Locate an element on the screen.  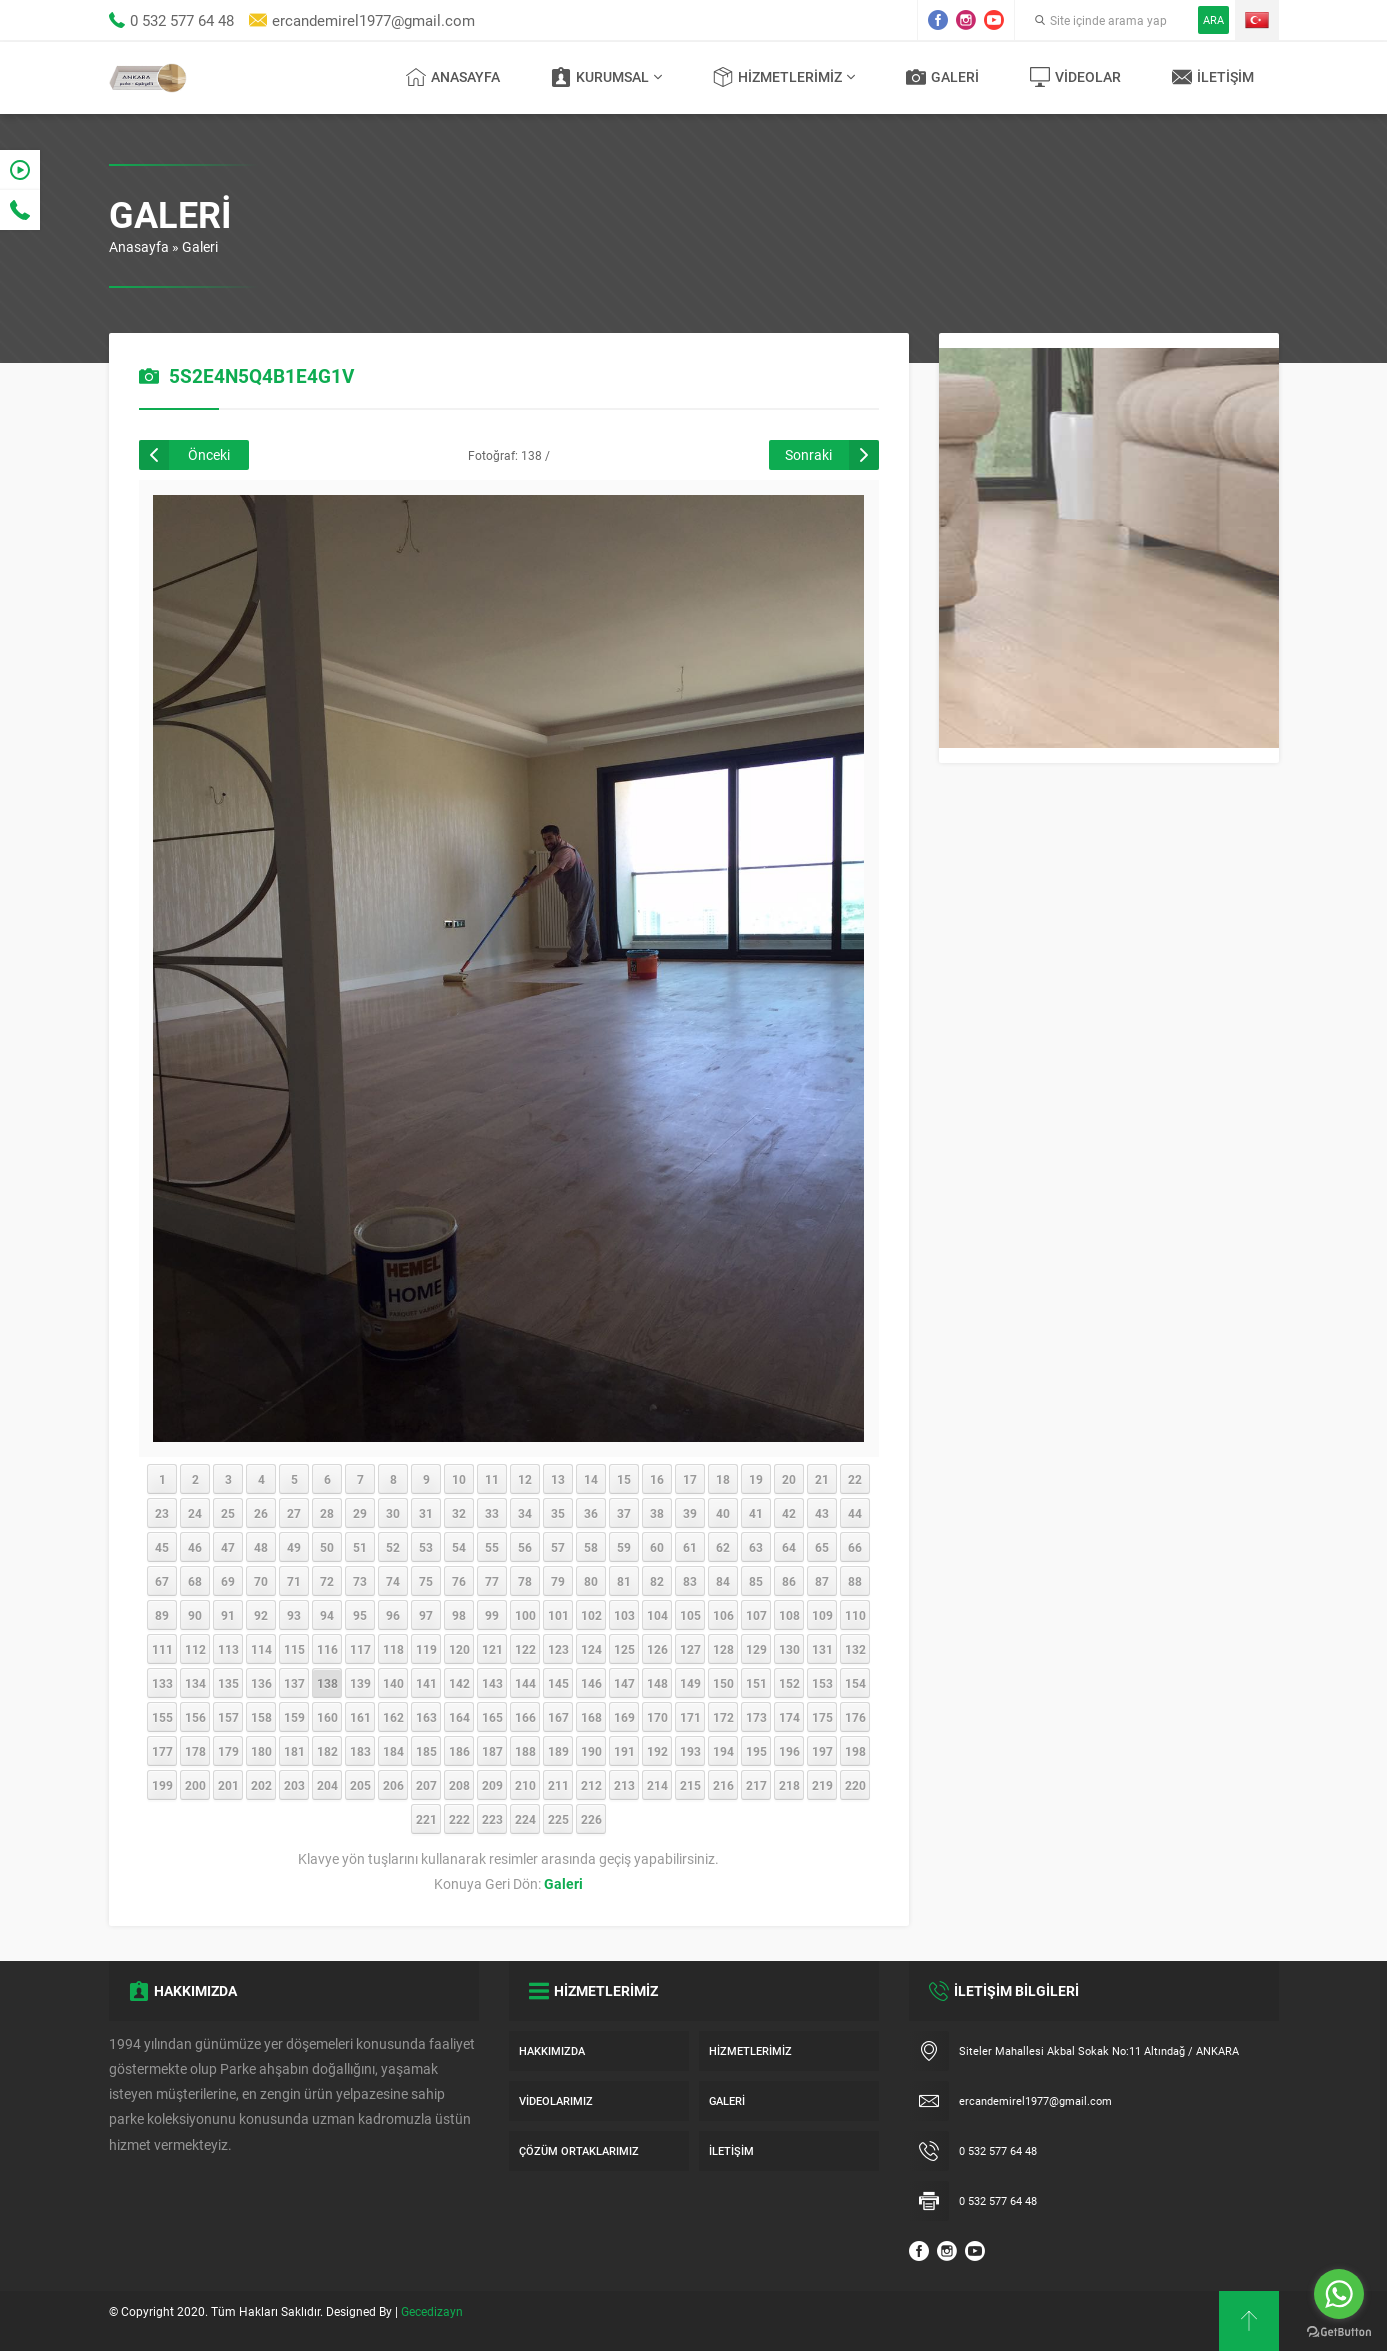
159 is located at coordinates (294, 1717).